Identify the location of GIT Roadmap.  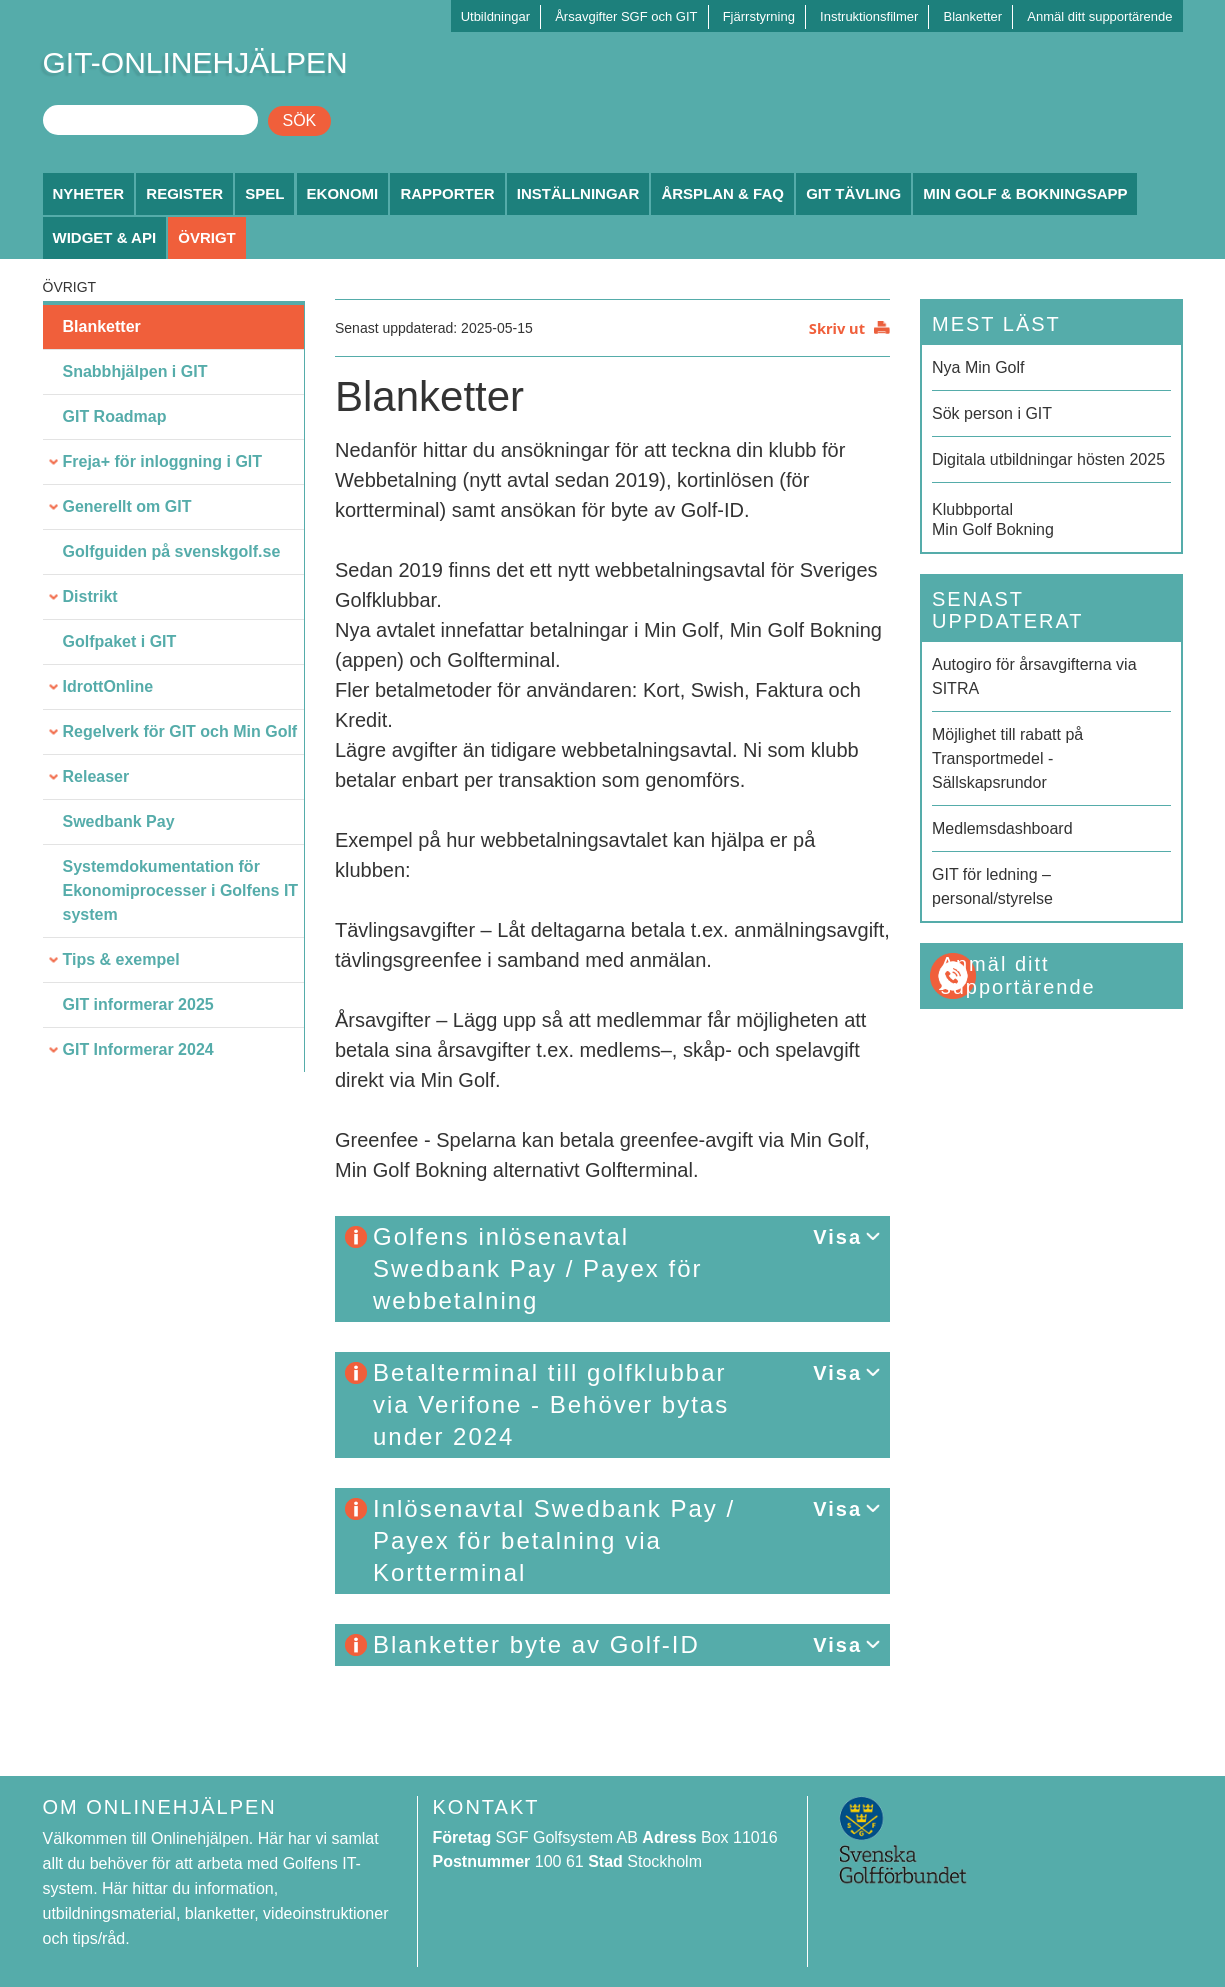
(115, 416).